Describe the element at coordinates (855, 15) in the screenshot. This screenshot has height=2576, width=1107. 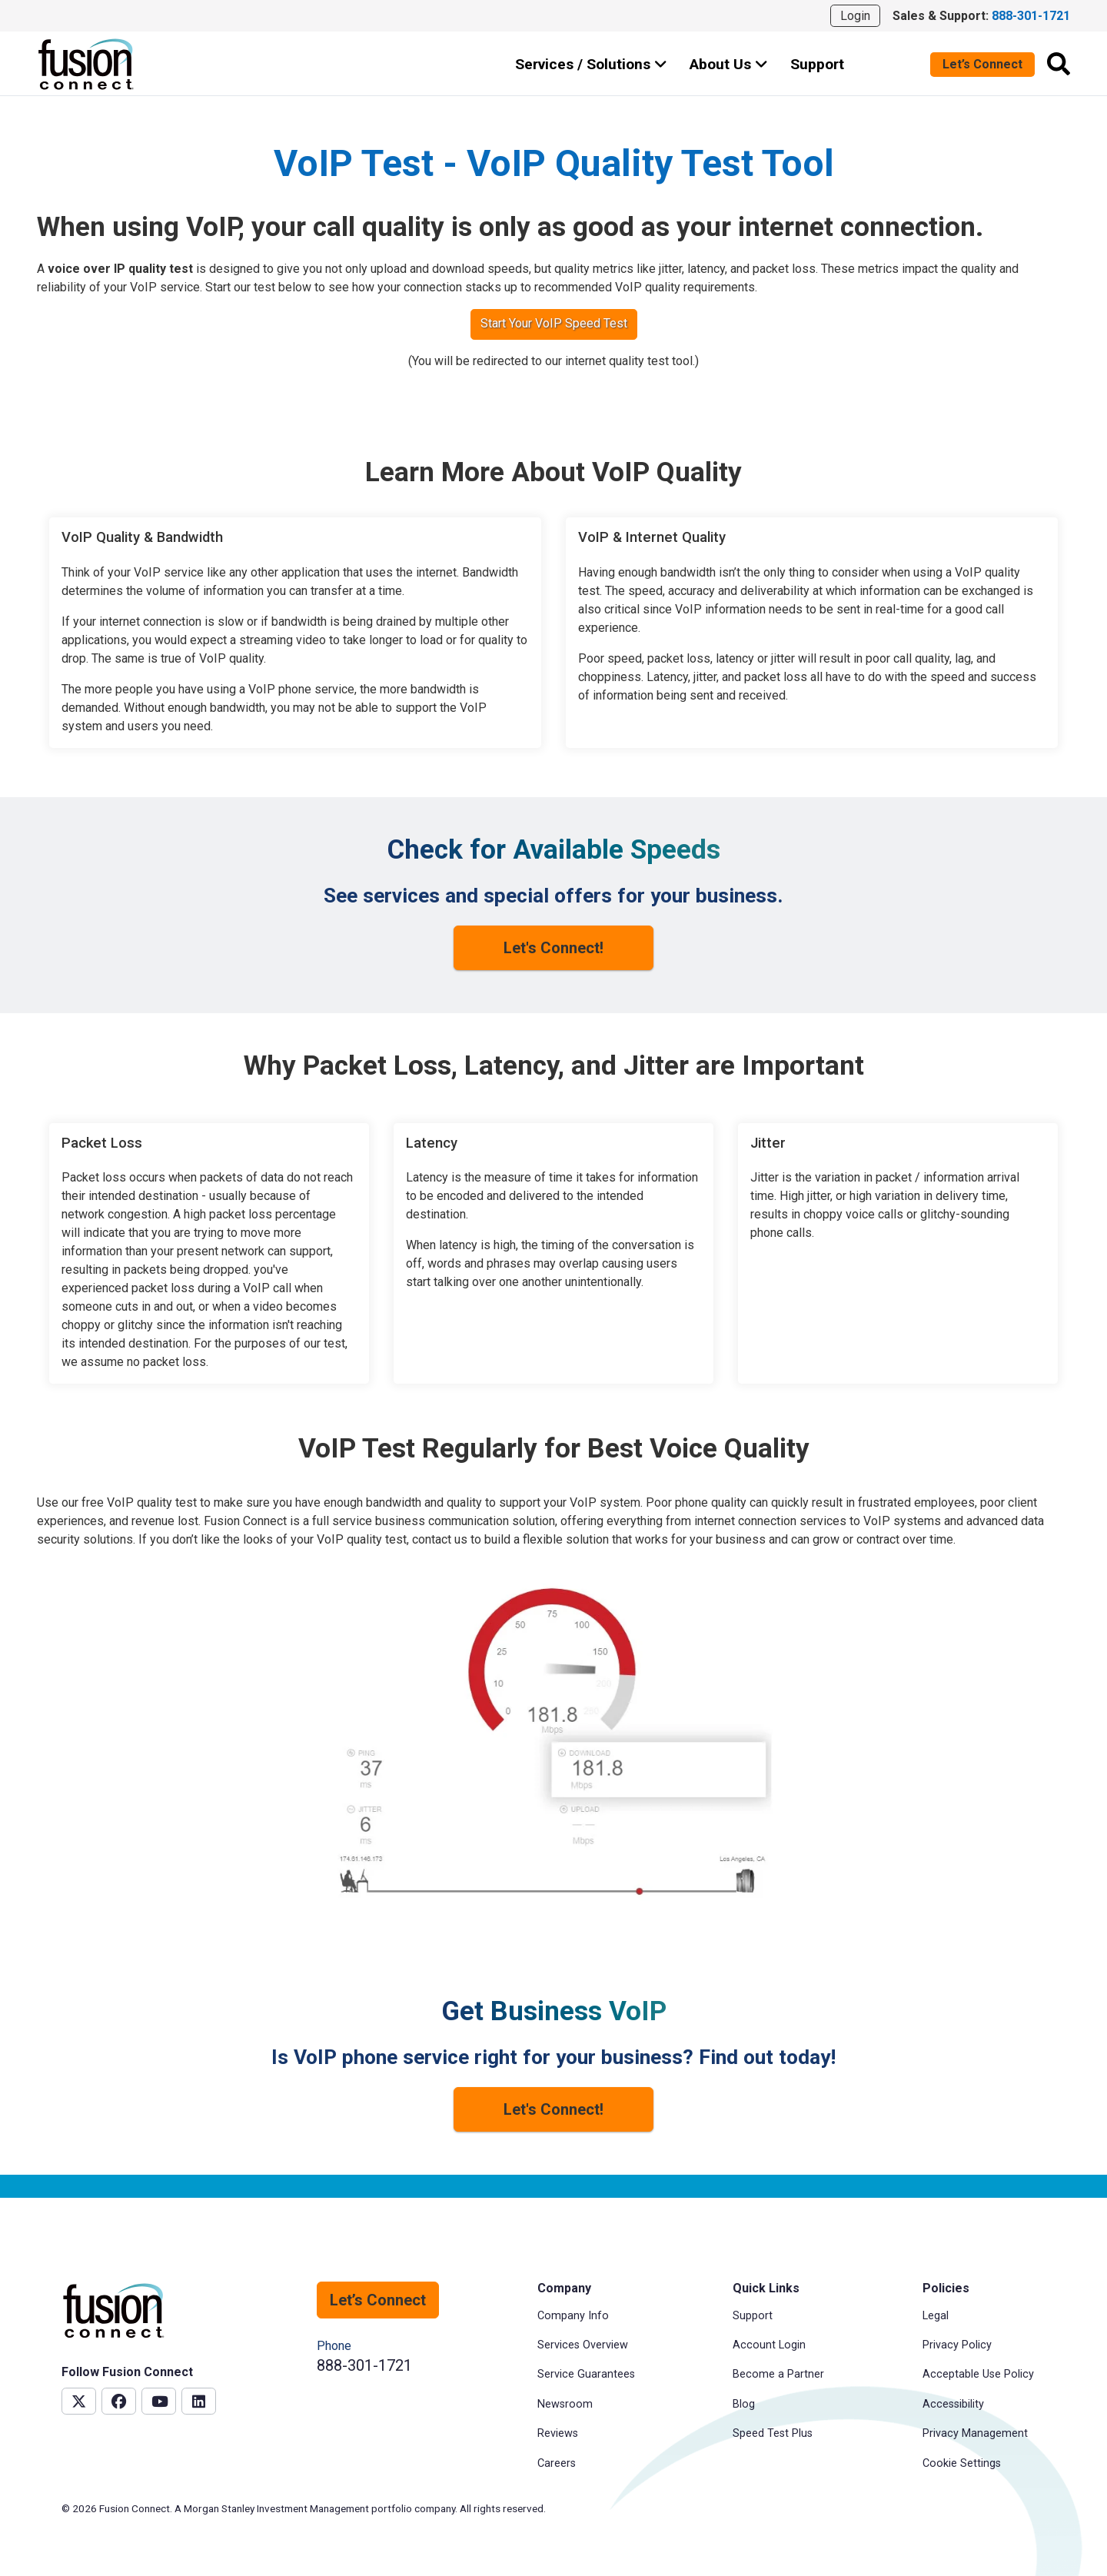
I see `Login` at that location.